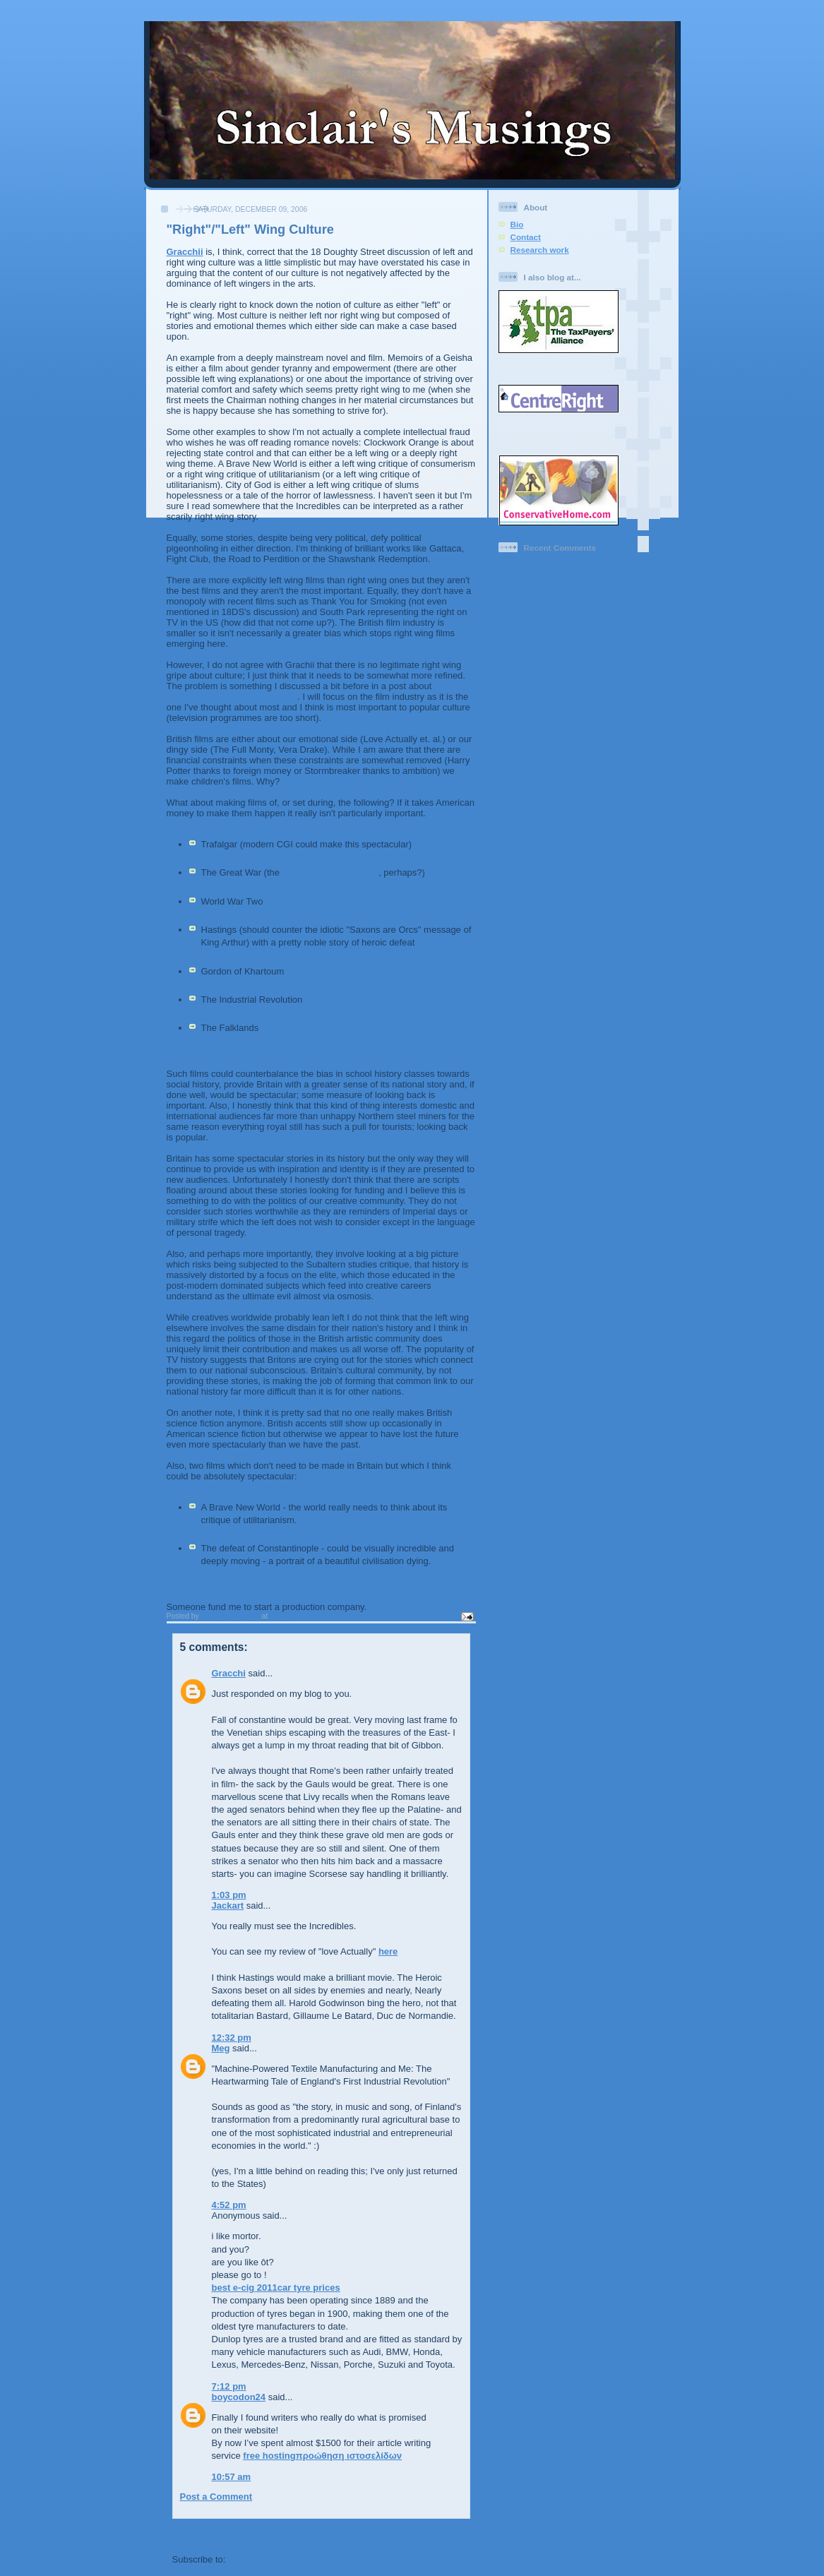  I want to click on Research work, so click(539, 249).